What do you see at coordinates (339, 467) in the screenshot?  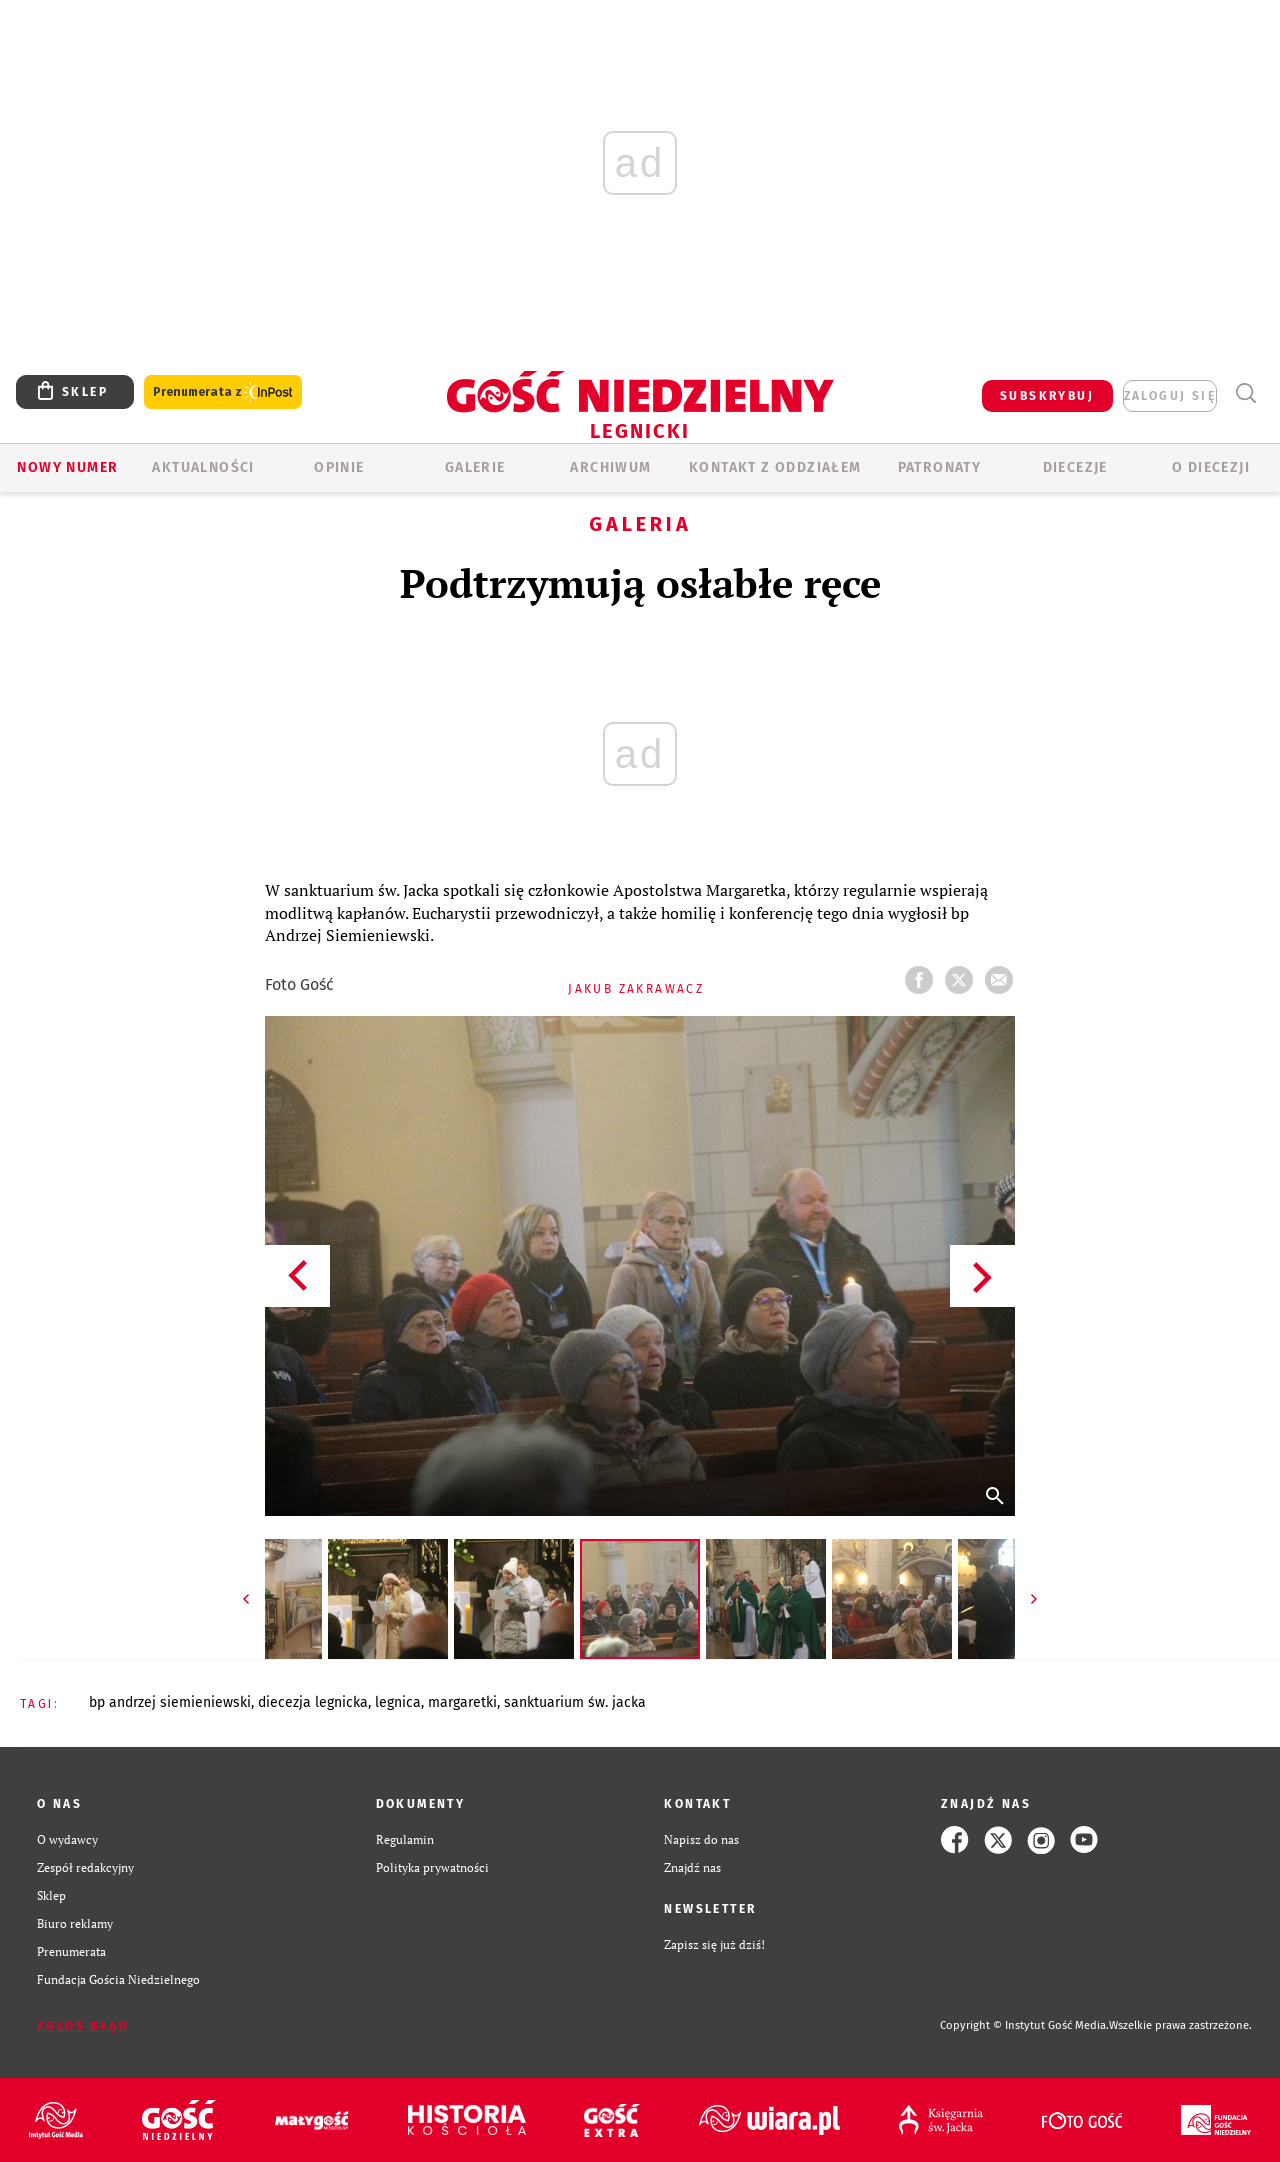 I see `OPINIE` at bounding box center [339, 467].